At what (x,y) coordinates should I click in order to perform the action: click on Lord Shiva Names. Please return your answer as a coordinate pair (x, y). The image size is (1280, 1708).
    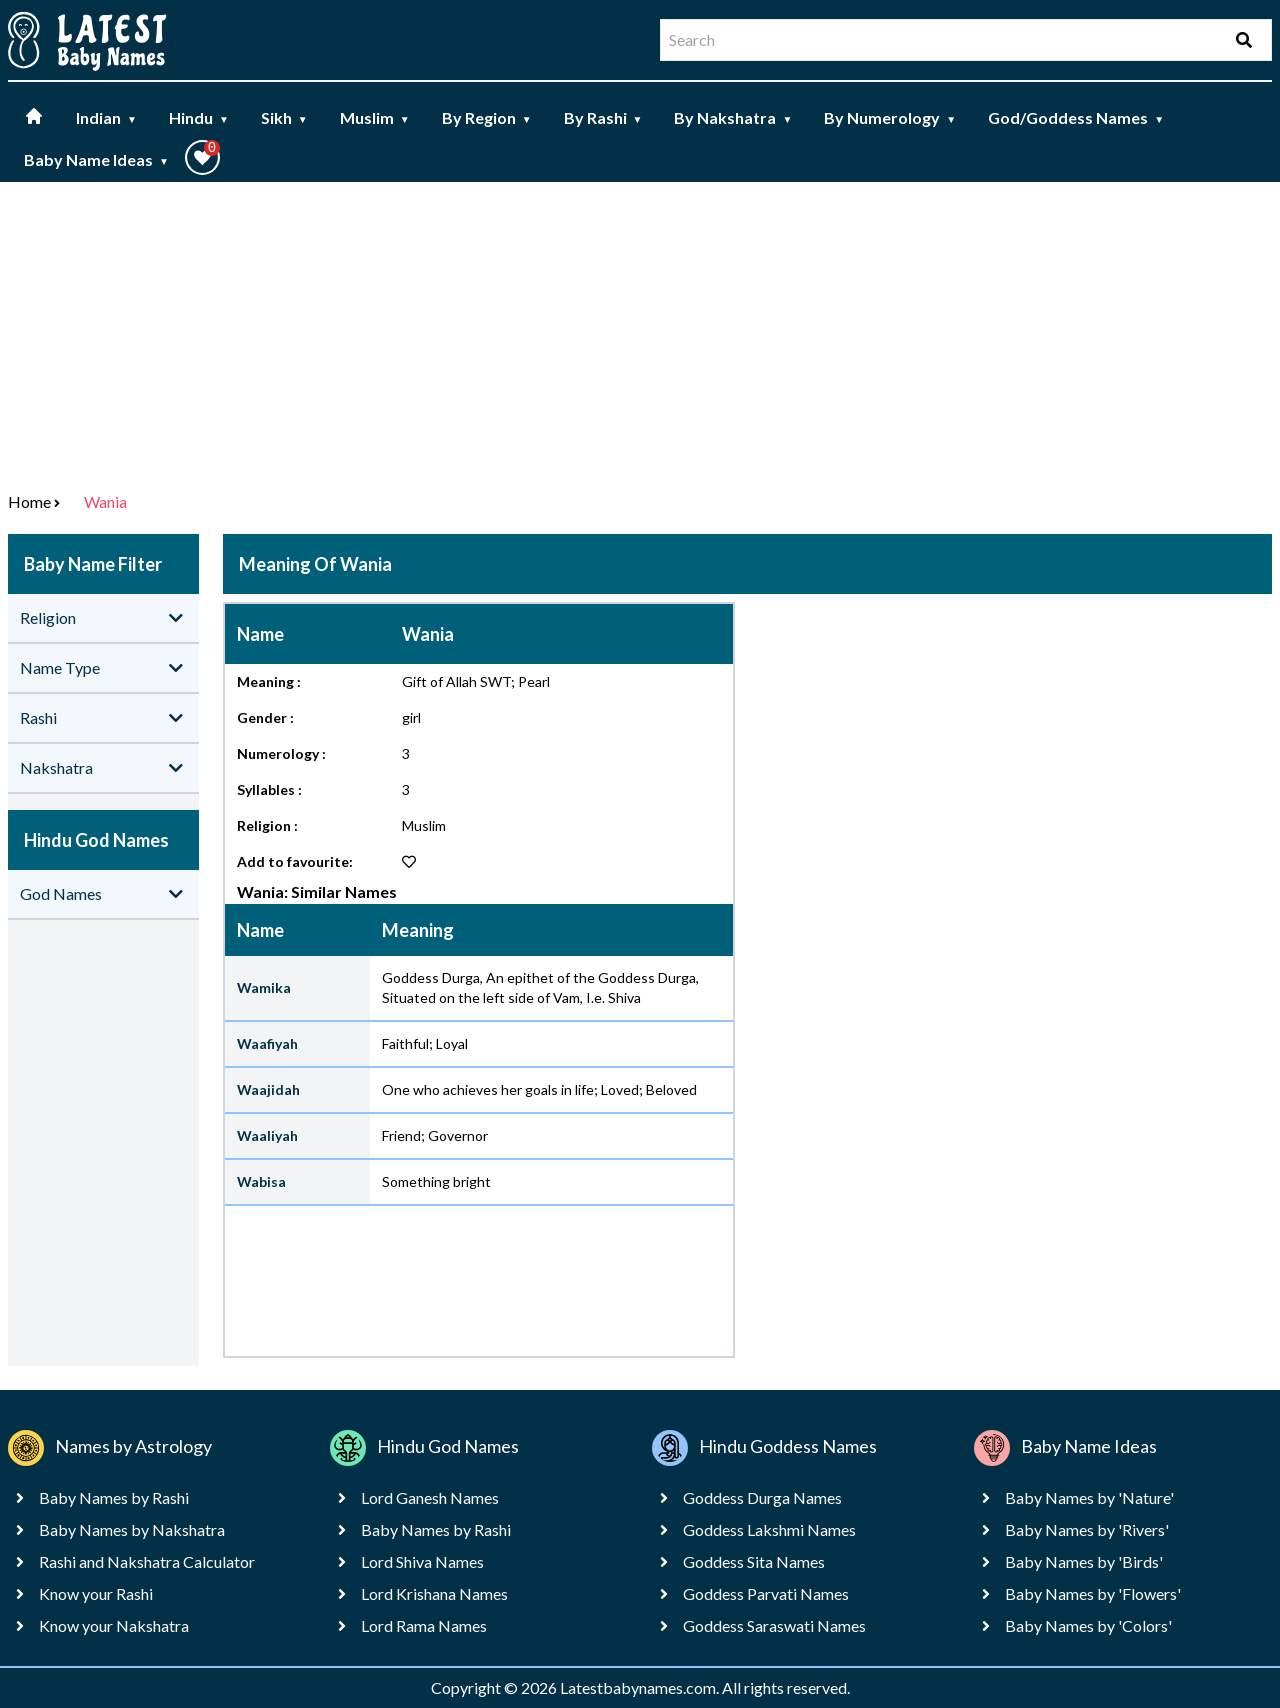
    Looking at the image, I should click on (422, 1561).